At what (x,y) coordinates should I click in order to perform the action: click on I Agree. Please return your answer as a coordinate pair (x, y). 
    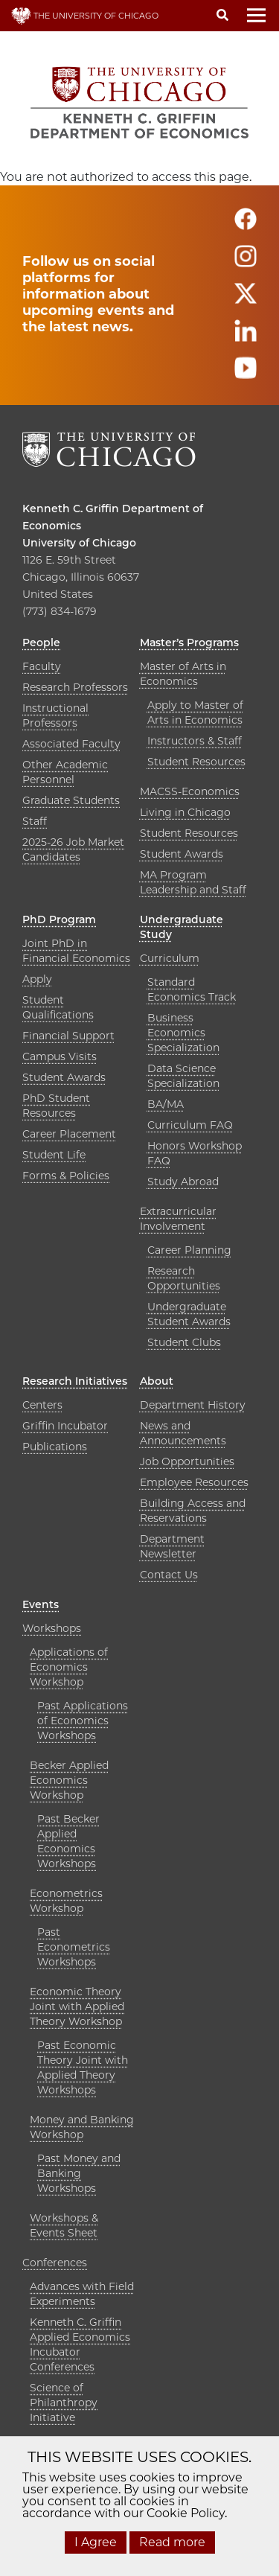
    Looking at the image, I should click on (95, 2542).